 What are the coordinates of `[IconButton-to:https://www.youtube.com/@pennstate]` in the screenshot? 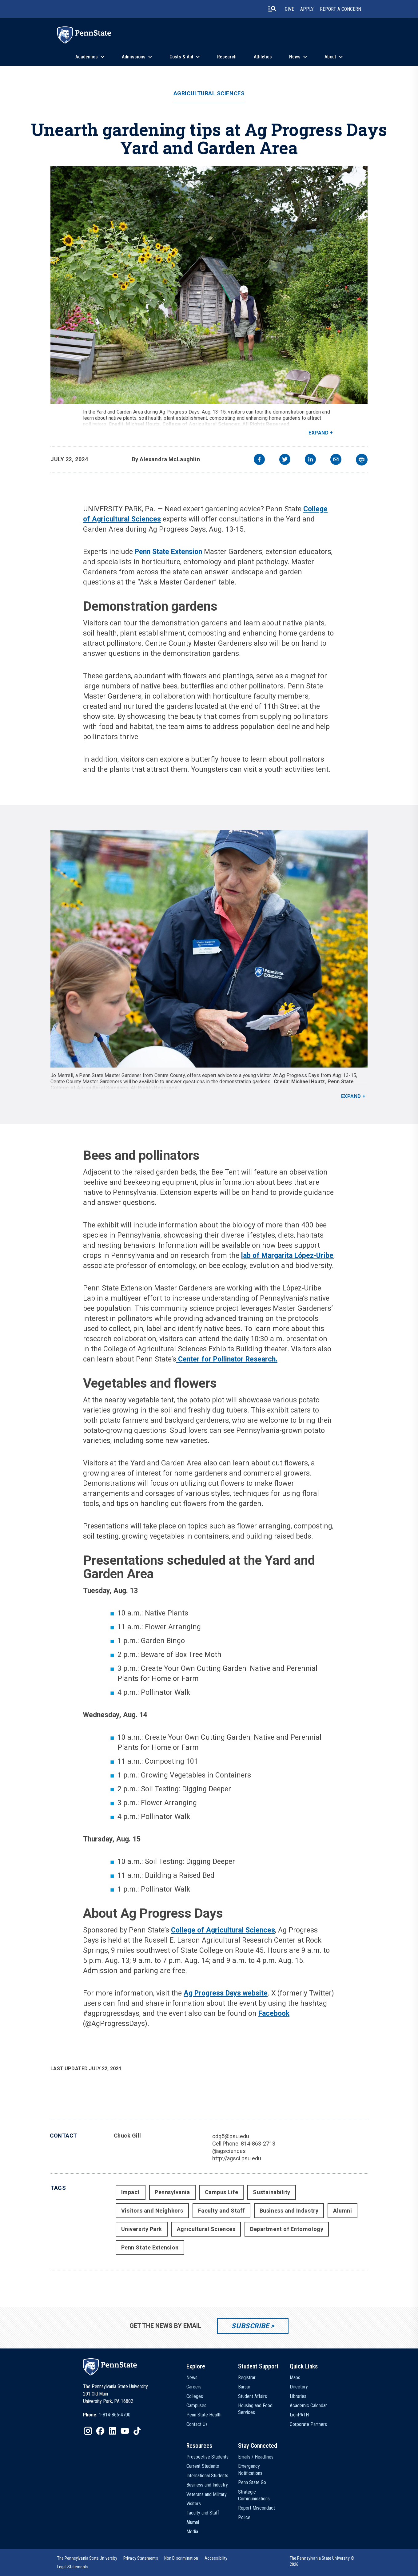 It's located at (125, 2431).